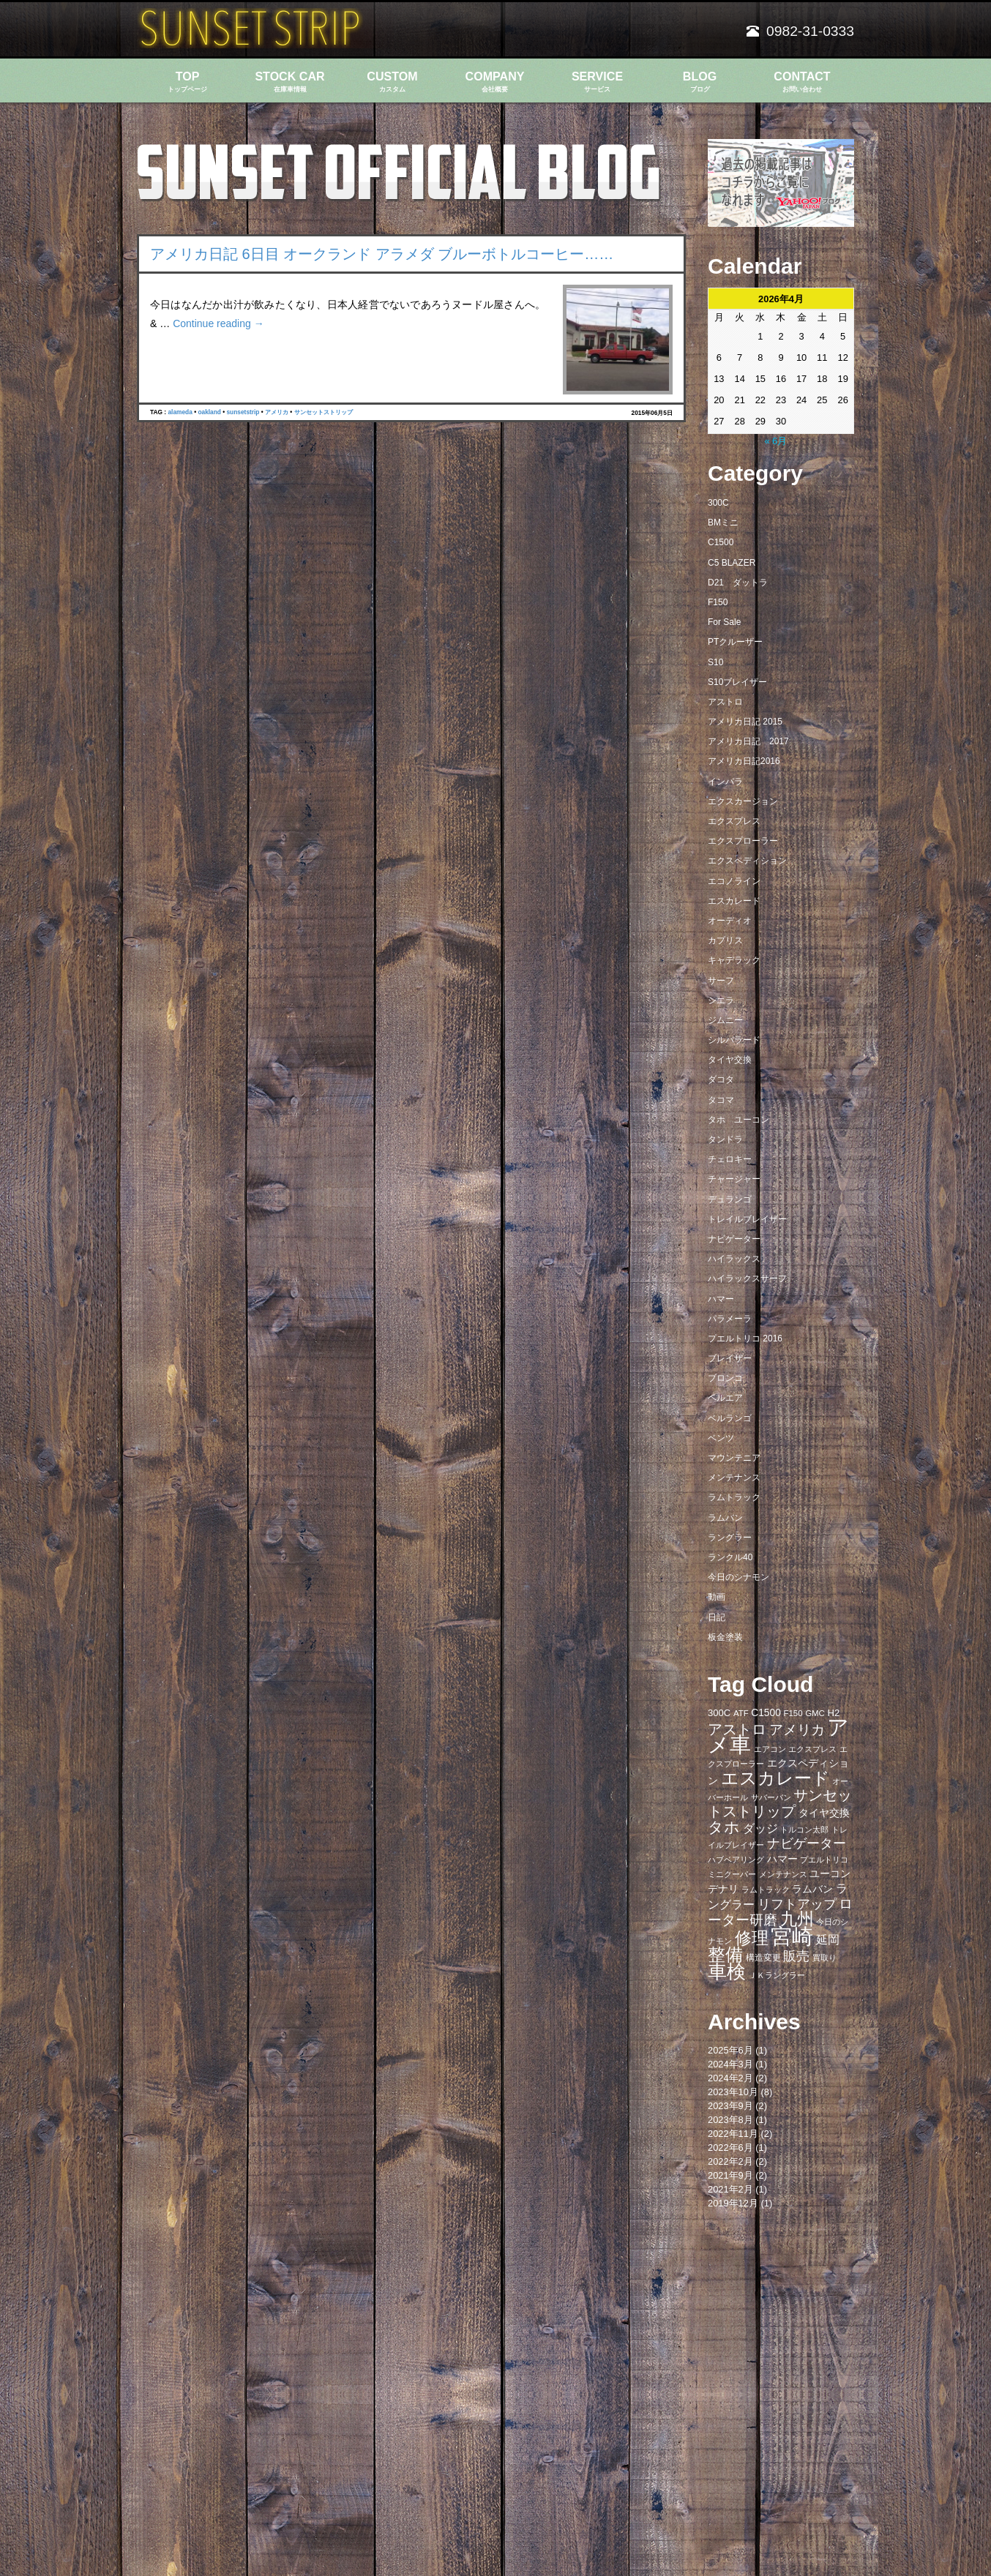  What do you see at coordinates (218, 323) in the screenshot?
I see `Continue reading` at bounding box center [218, 323].